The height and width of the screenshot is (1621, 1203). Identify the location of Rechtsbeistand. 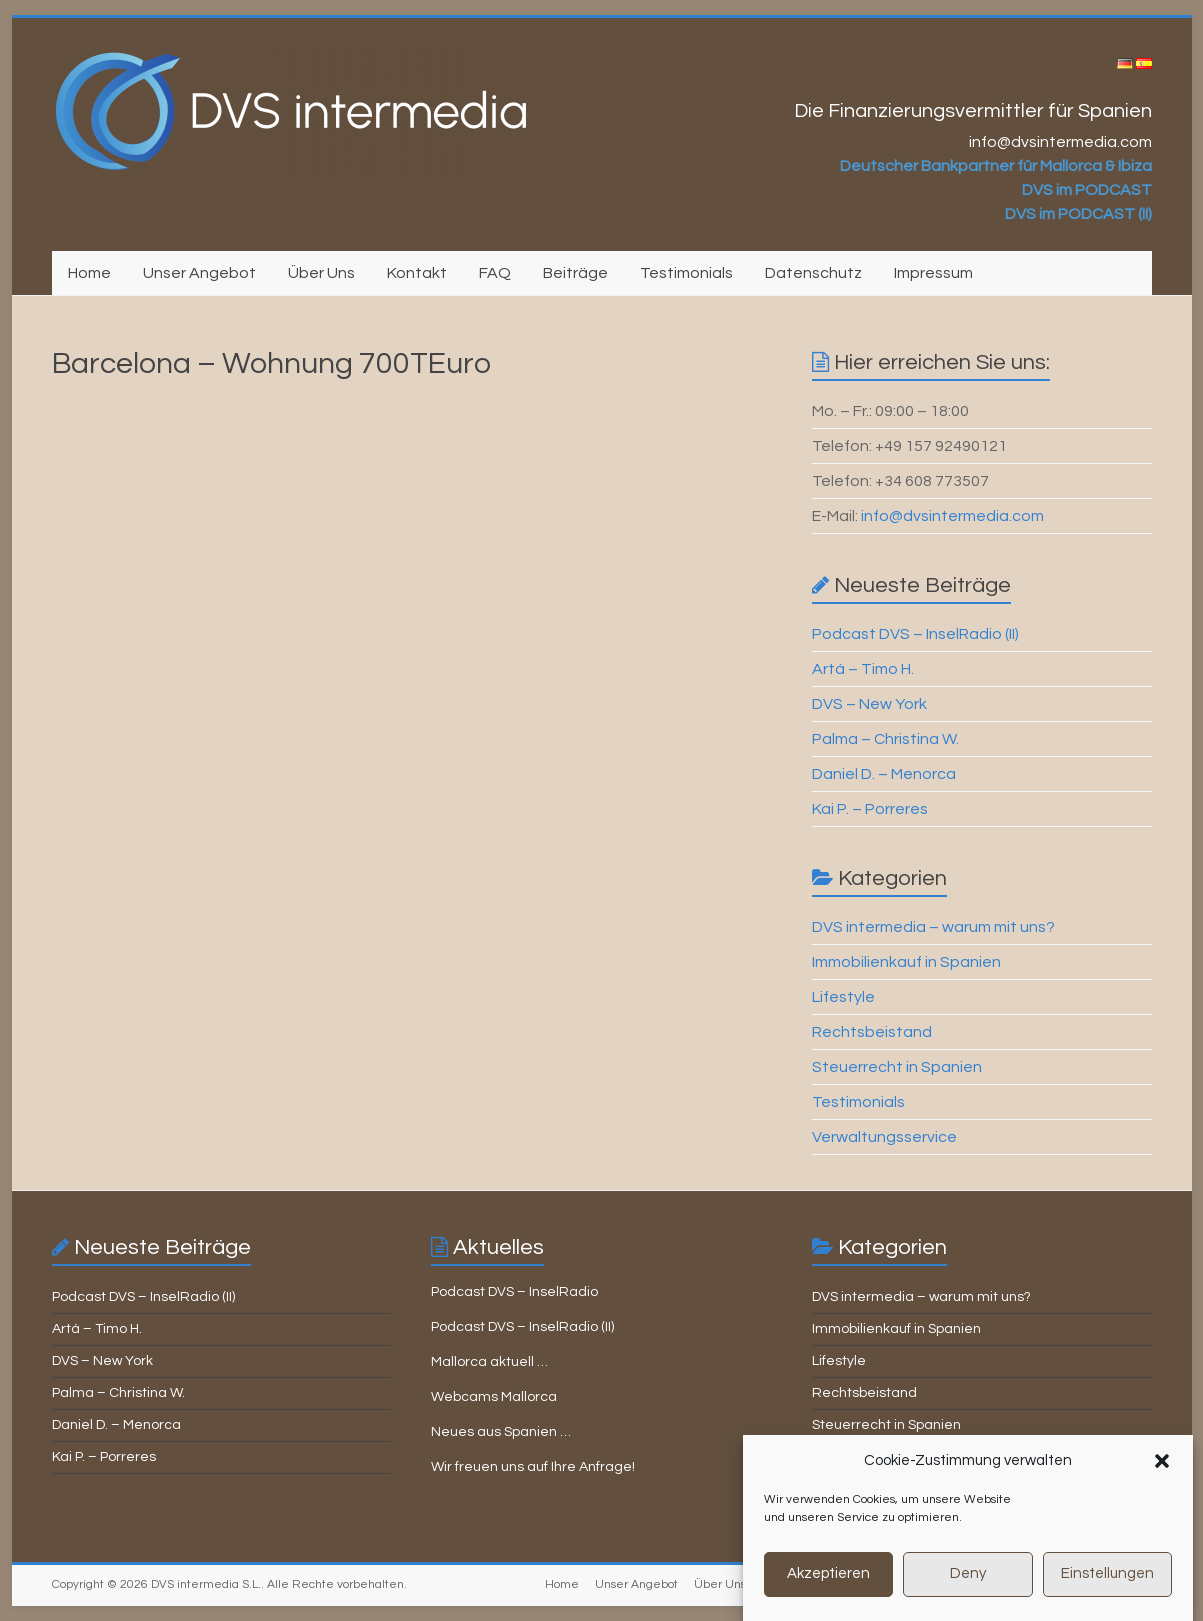
(872, 1032).